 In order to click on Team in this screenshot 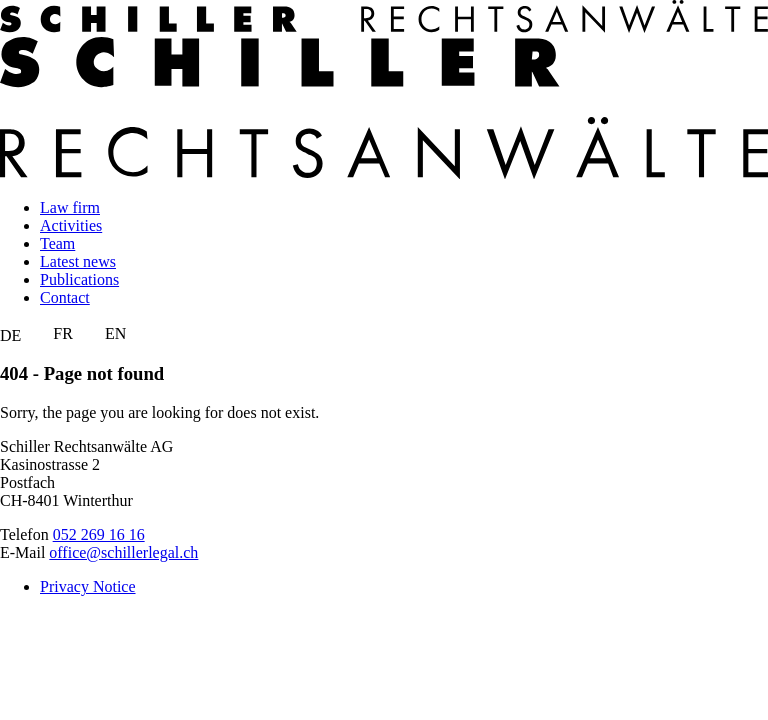, I will do `click(57, 243)`.